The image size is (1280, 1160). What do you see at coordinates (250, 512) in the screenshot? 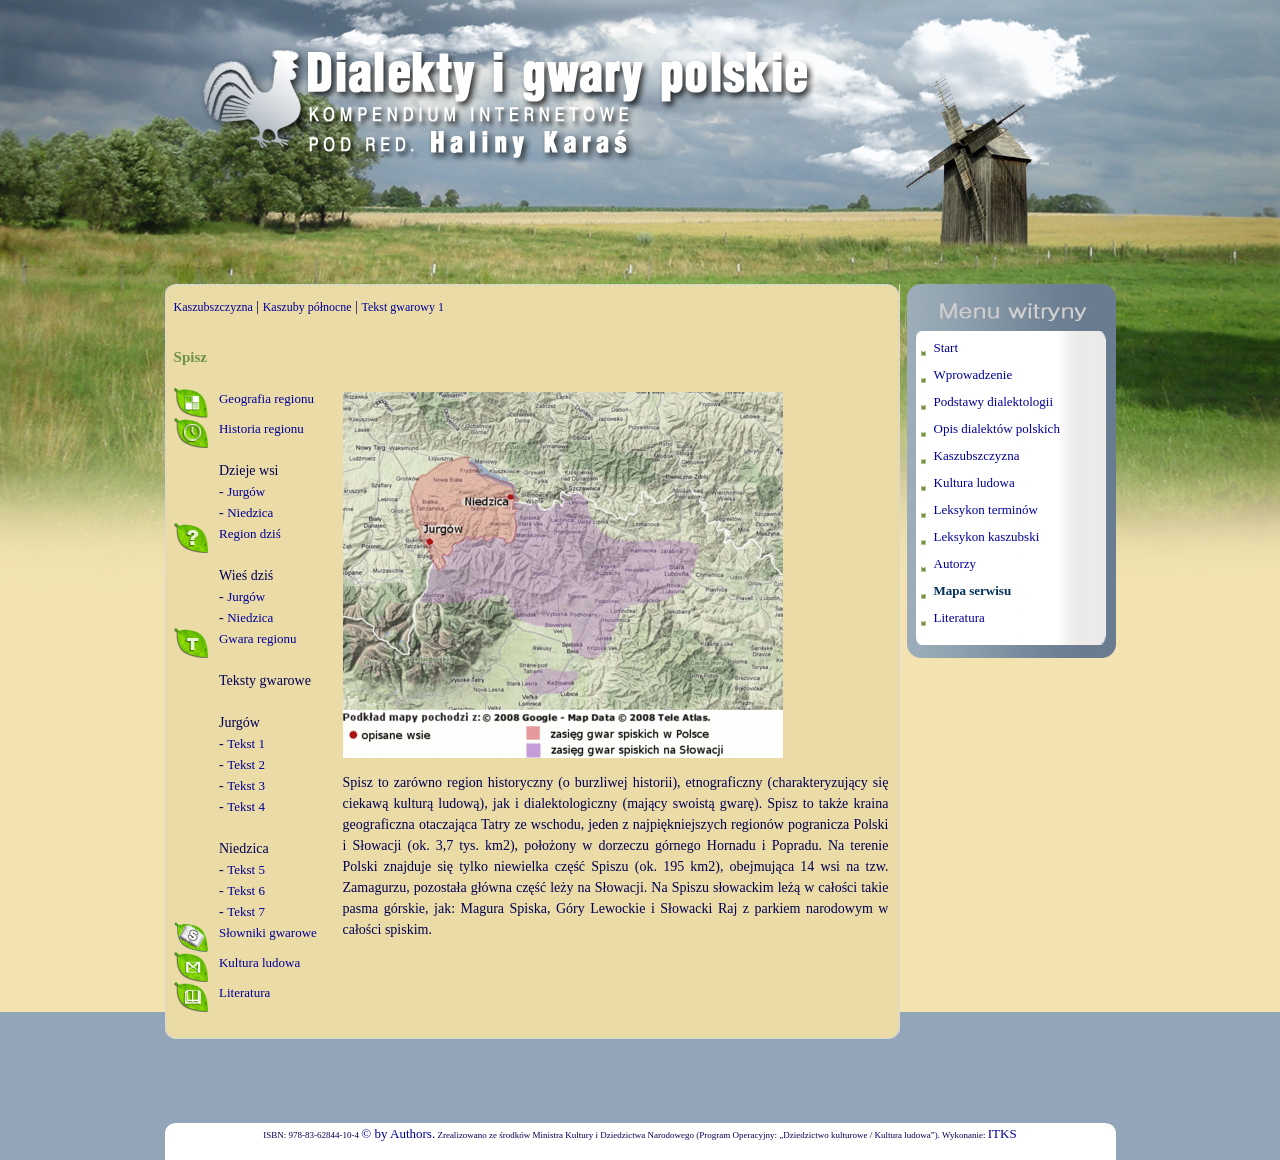
I see `Niedzica` at bounding box center [250, 512].